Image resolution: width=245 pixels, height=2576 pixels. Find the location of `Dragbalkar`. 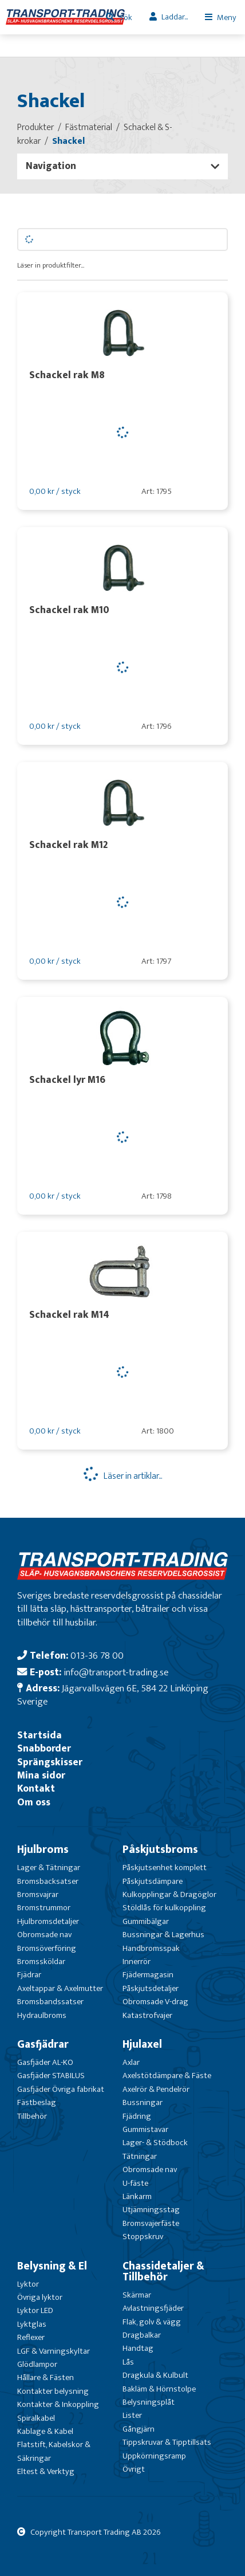

Dragbalkar is located at coordinates (141, 2335).